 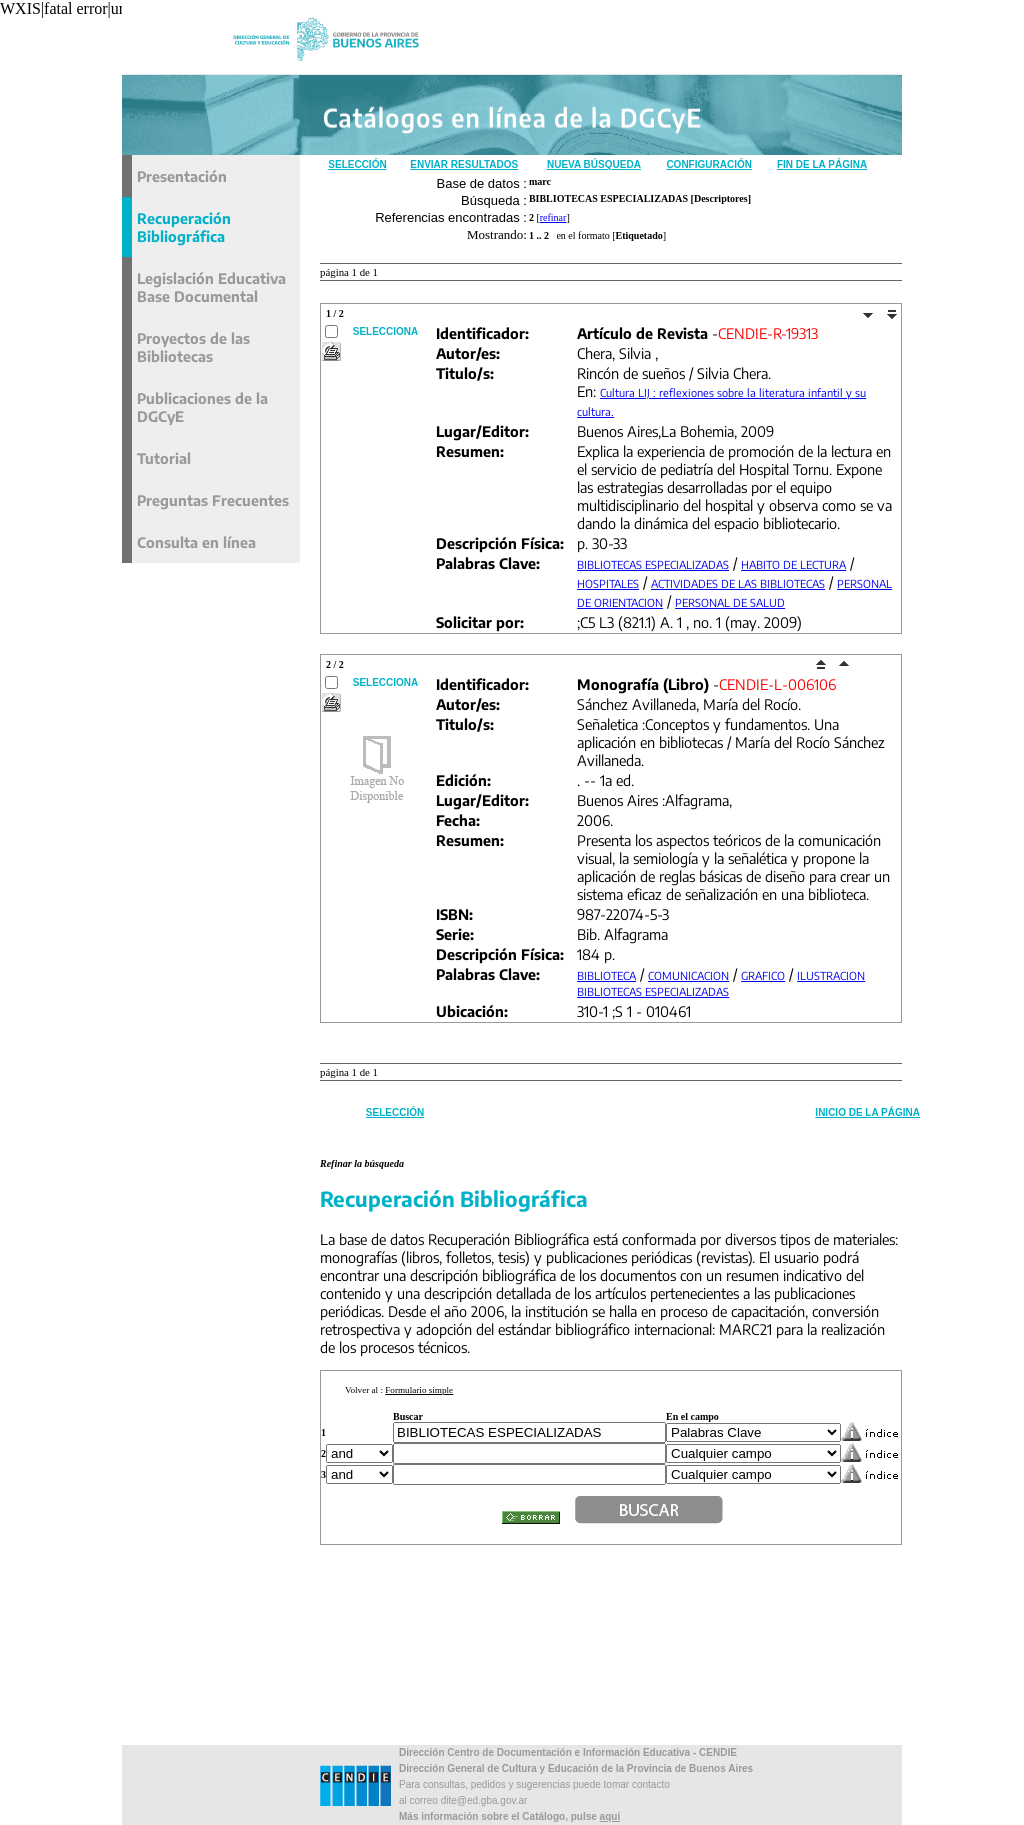 What do you see at coordinates (193, 347) in the screenshot?
I see `Proyectos de las Bibliotecas` at bounding box center [193, 347].